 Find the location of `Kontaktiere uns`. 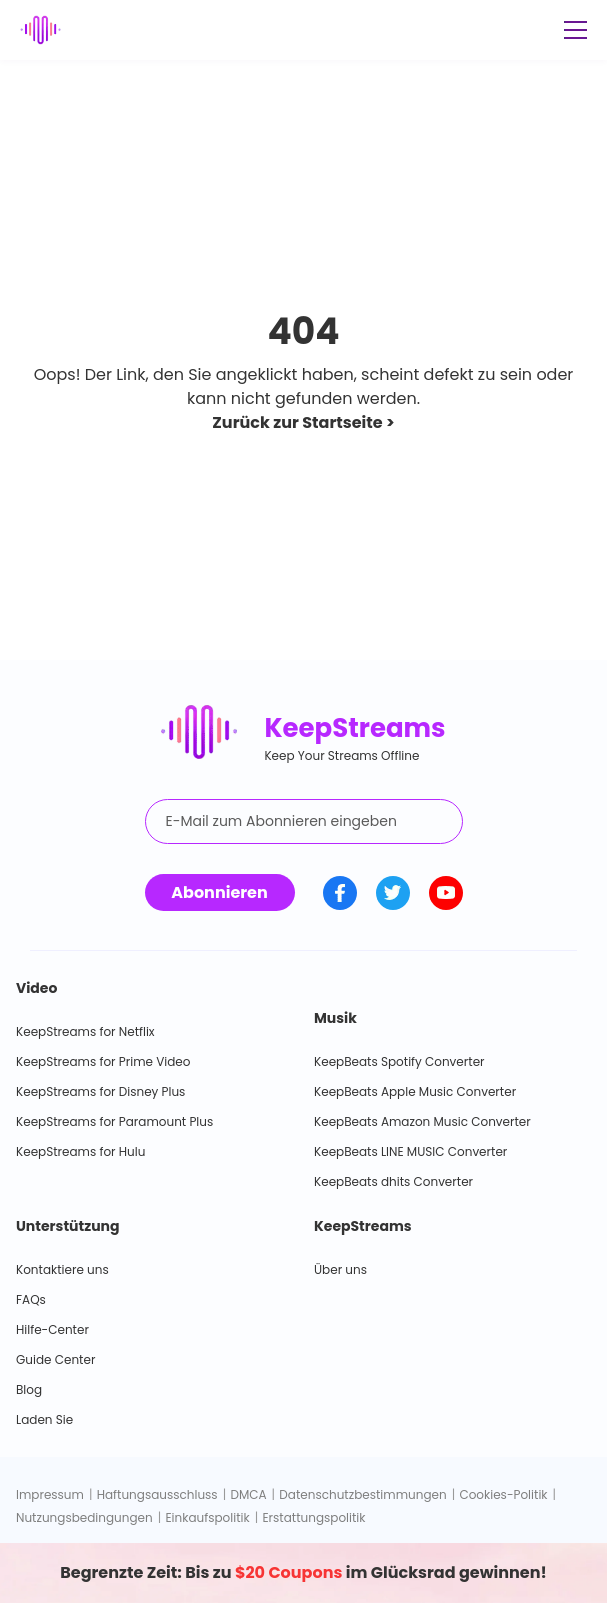

Kontaktiere uns is located at coordinates (62, 1269).